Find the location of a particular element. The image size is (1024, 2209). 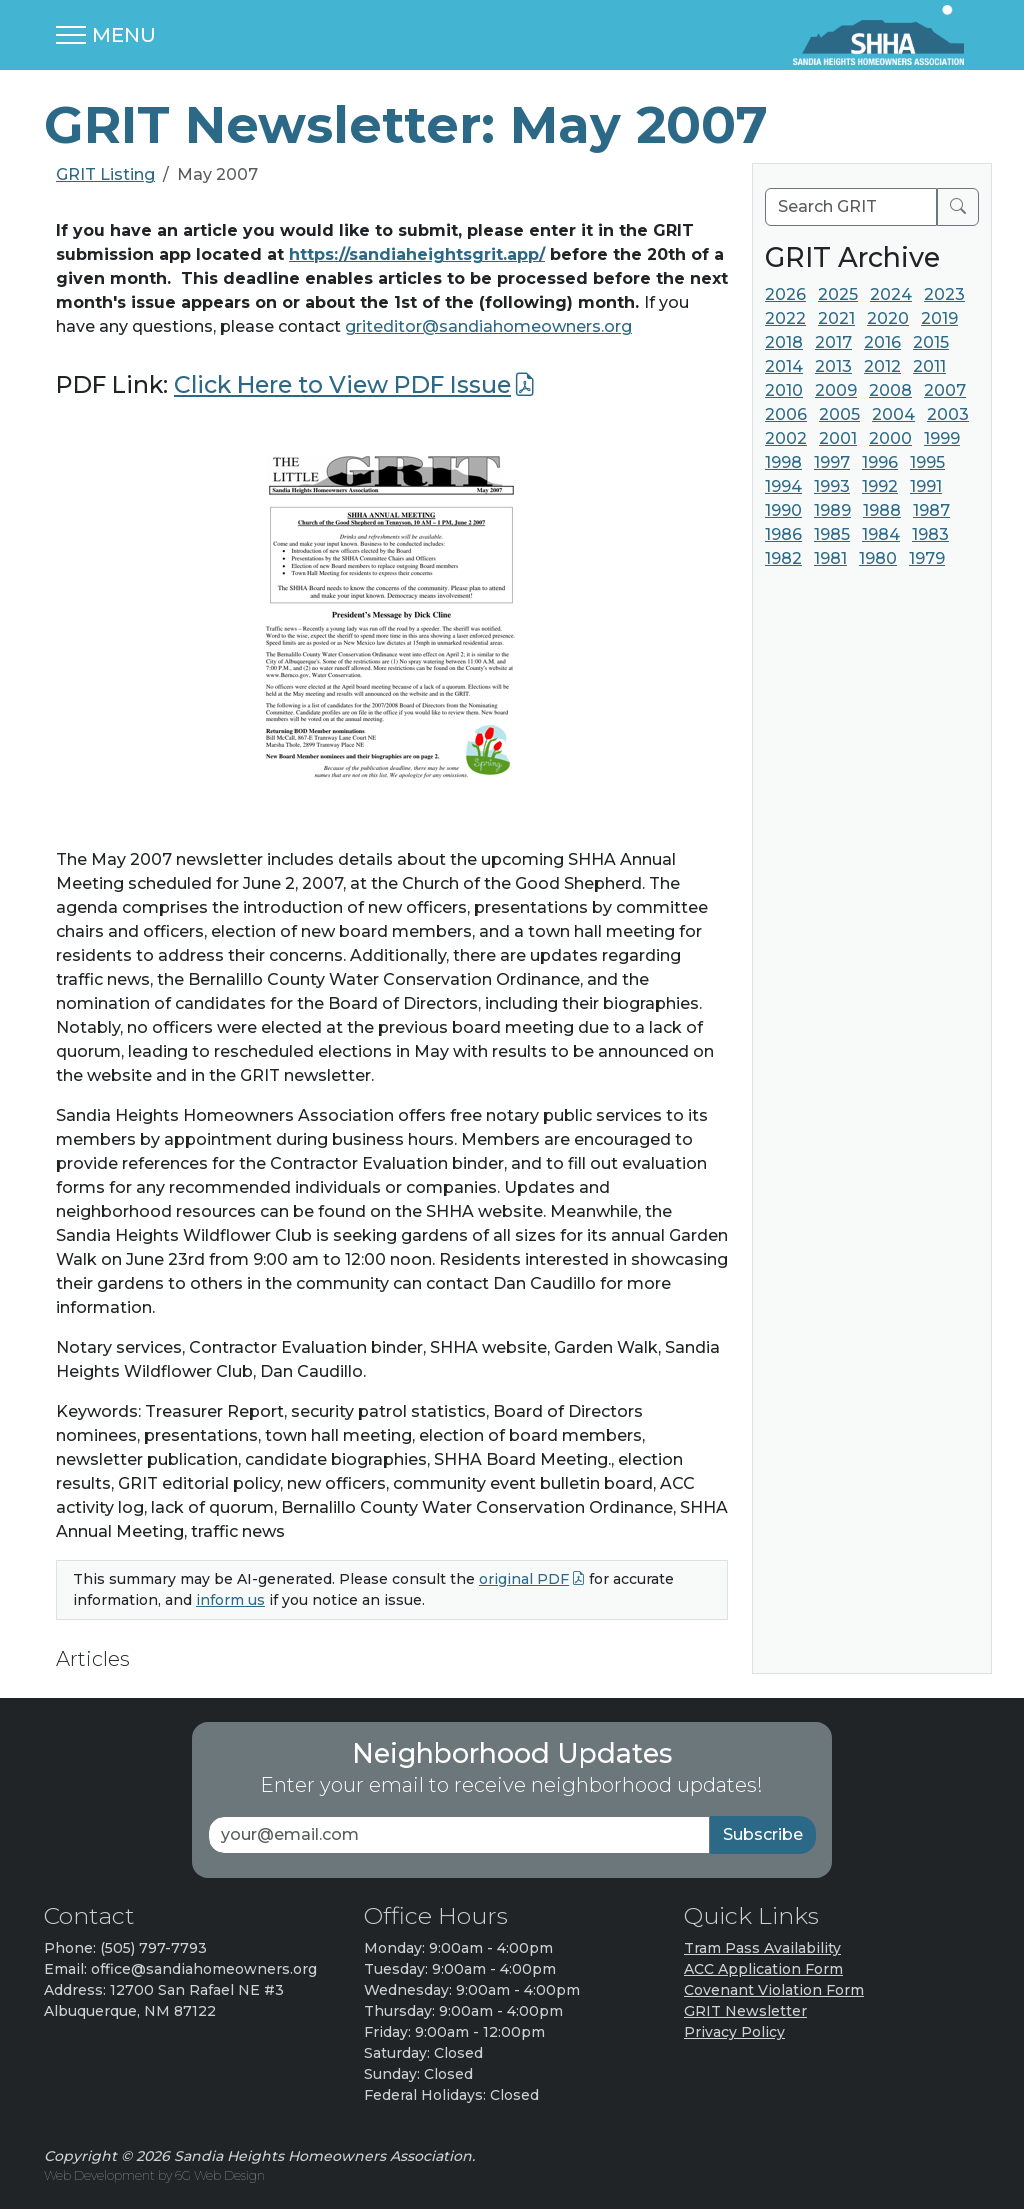

1987 is located at coordinates (931, 510).